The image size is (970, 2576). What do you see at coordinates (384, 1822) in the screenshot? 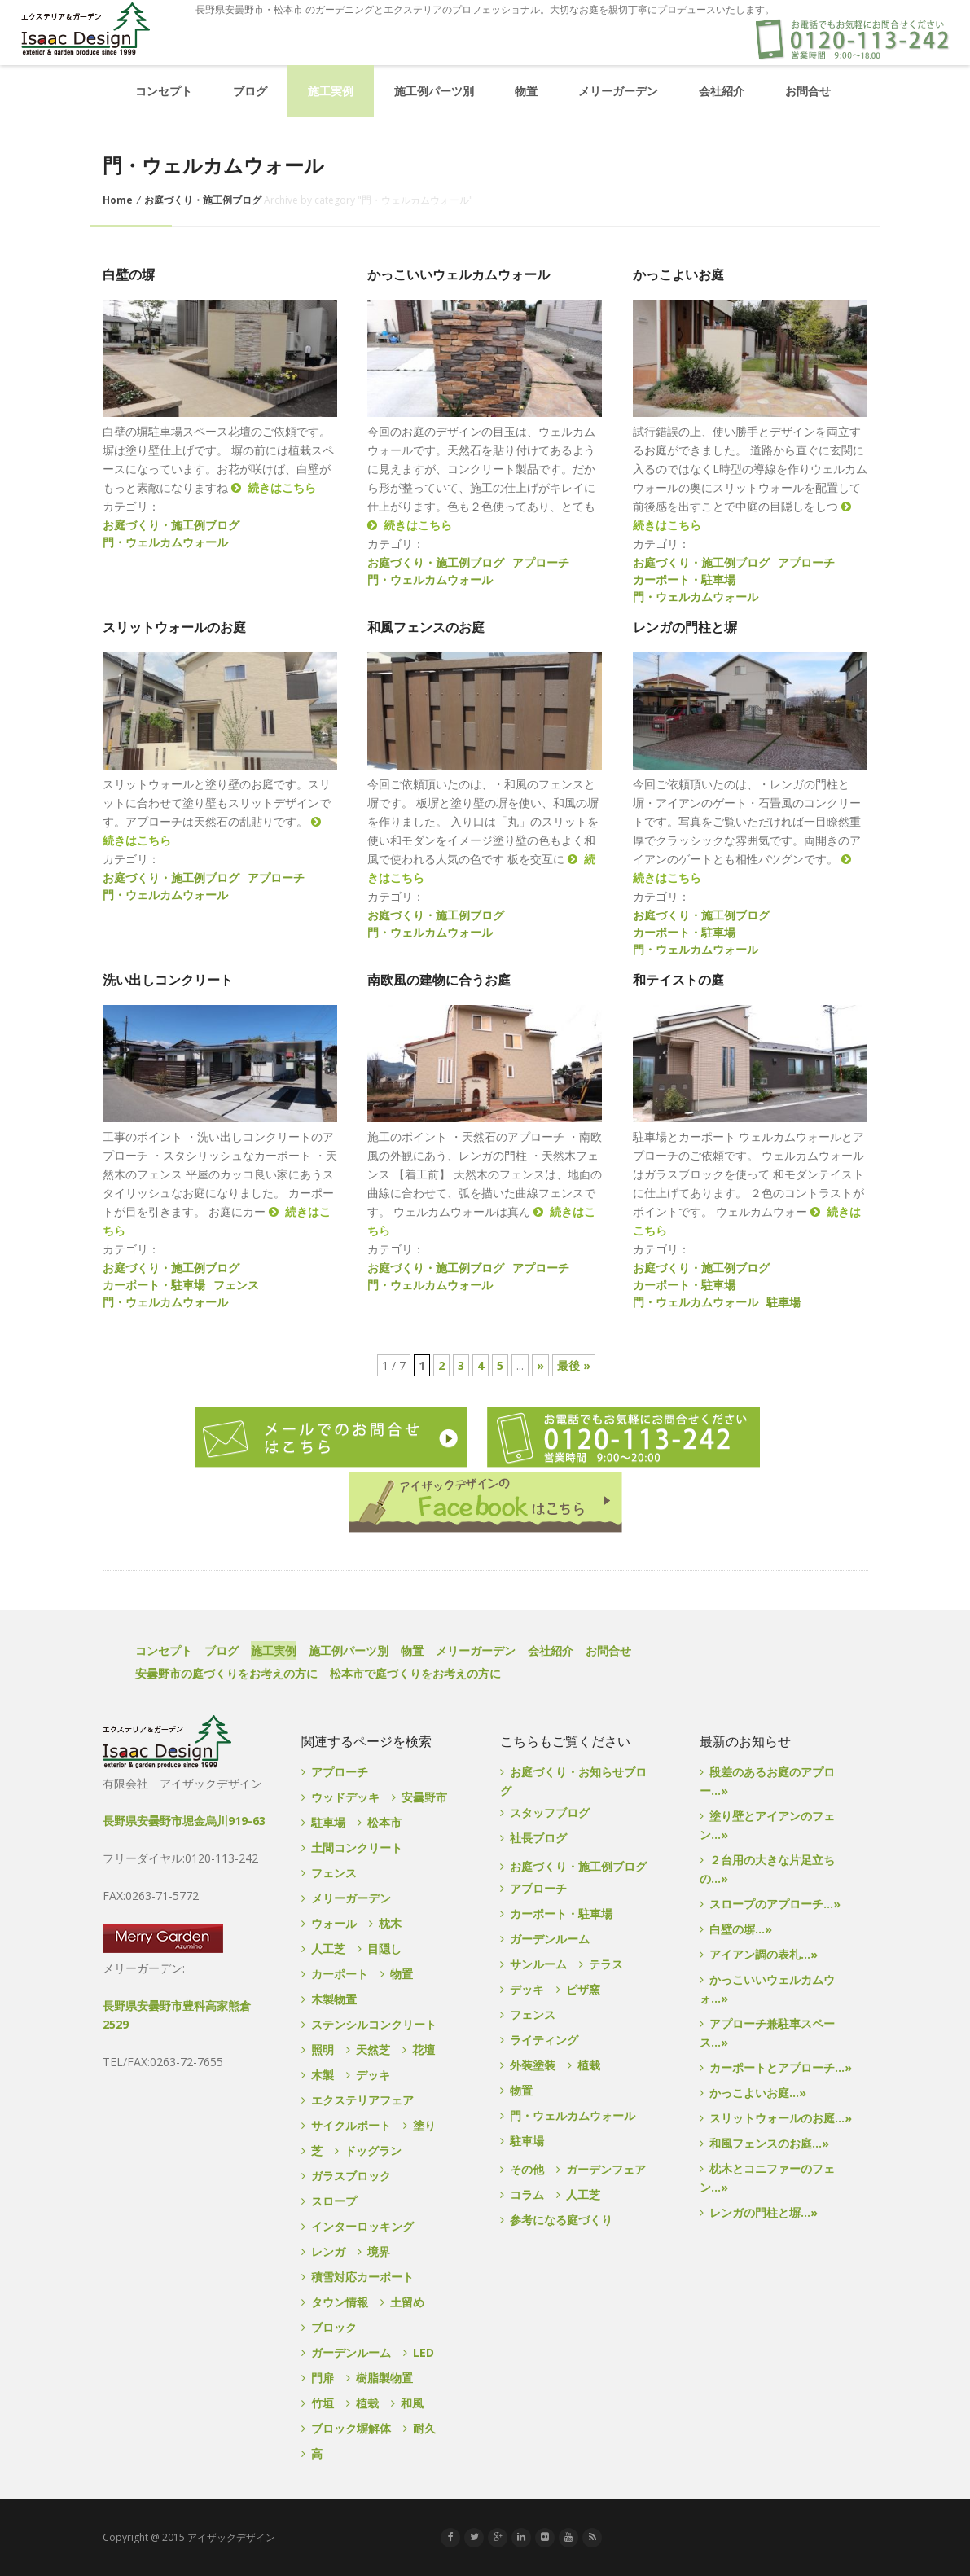
I see `松本市` at bounding box center [384, 1822].